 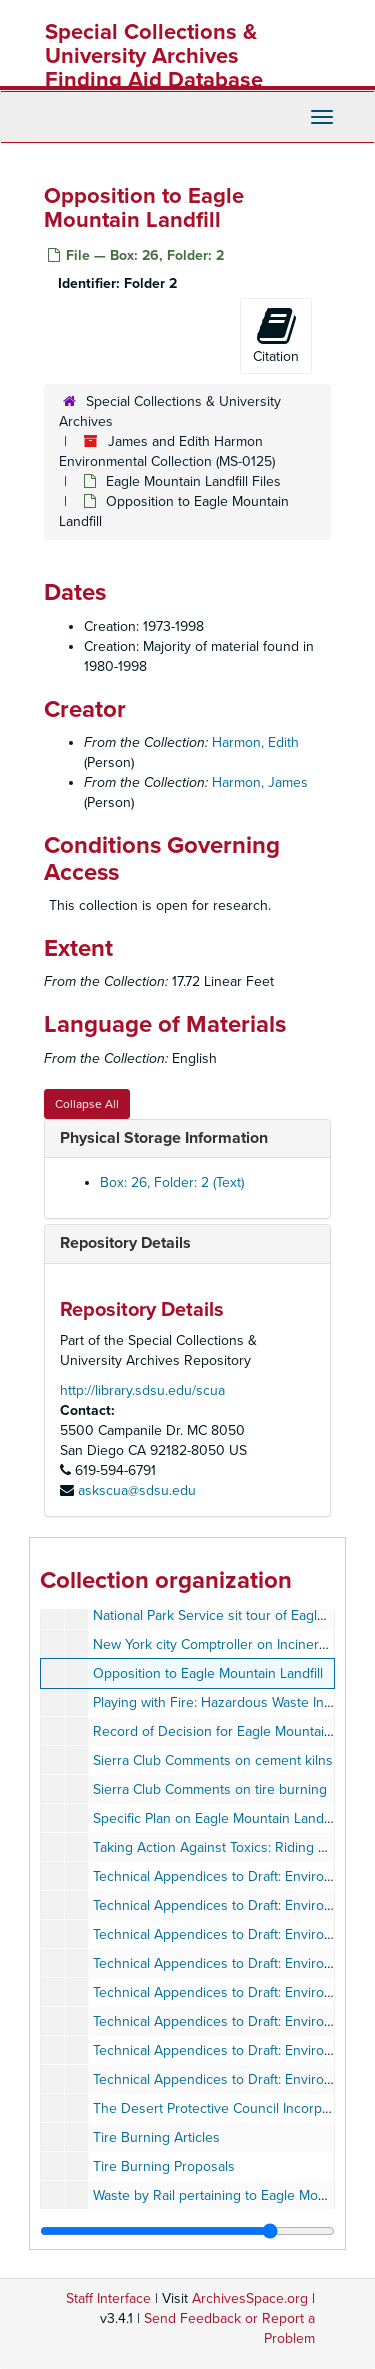 I want to click on Box: 26, Folder: 2 (Text), so click(x=172, y=1182).